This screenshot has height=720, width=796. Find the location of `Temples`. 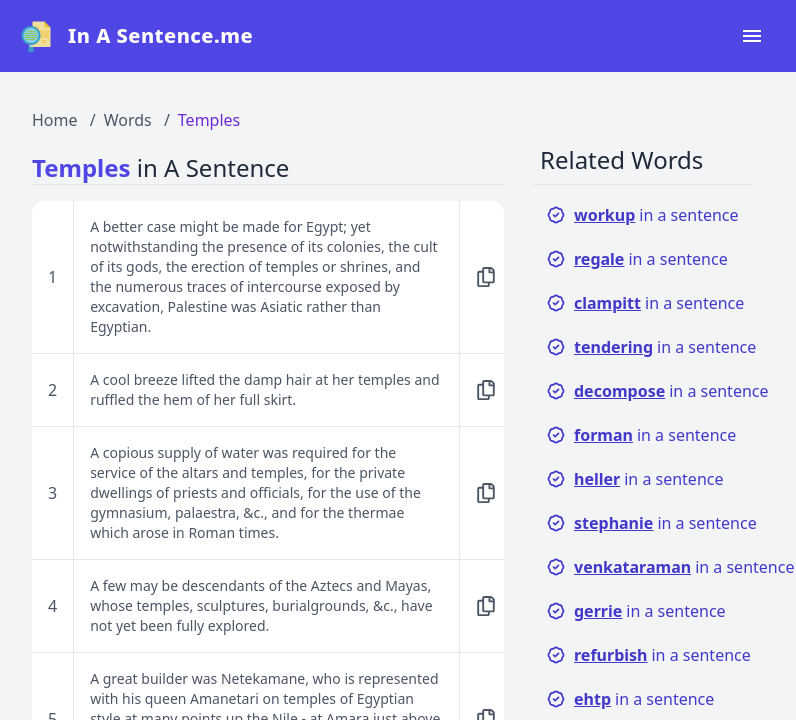

Temples is located at coordinates (209, 120).